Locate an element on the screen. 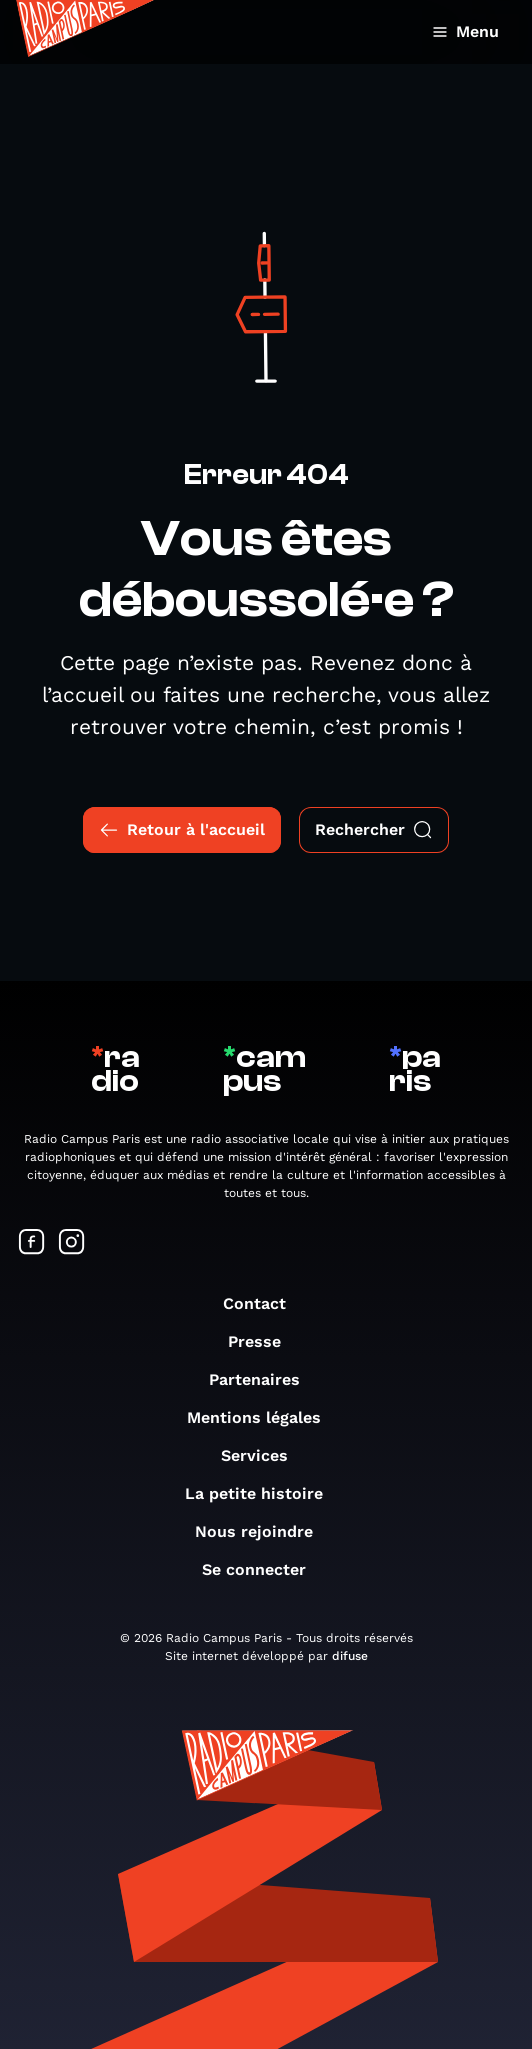 This screenshot has height=2049, width=532. Mentions légales is located at coordinates (264, 1417).